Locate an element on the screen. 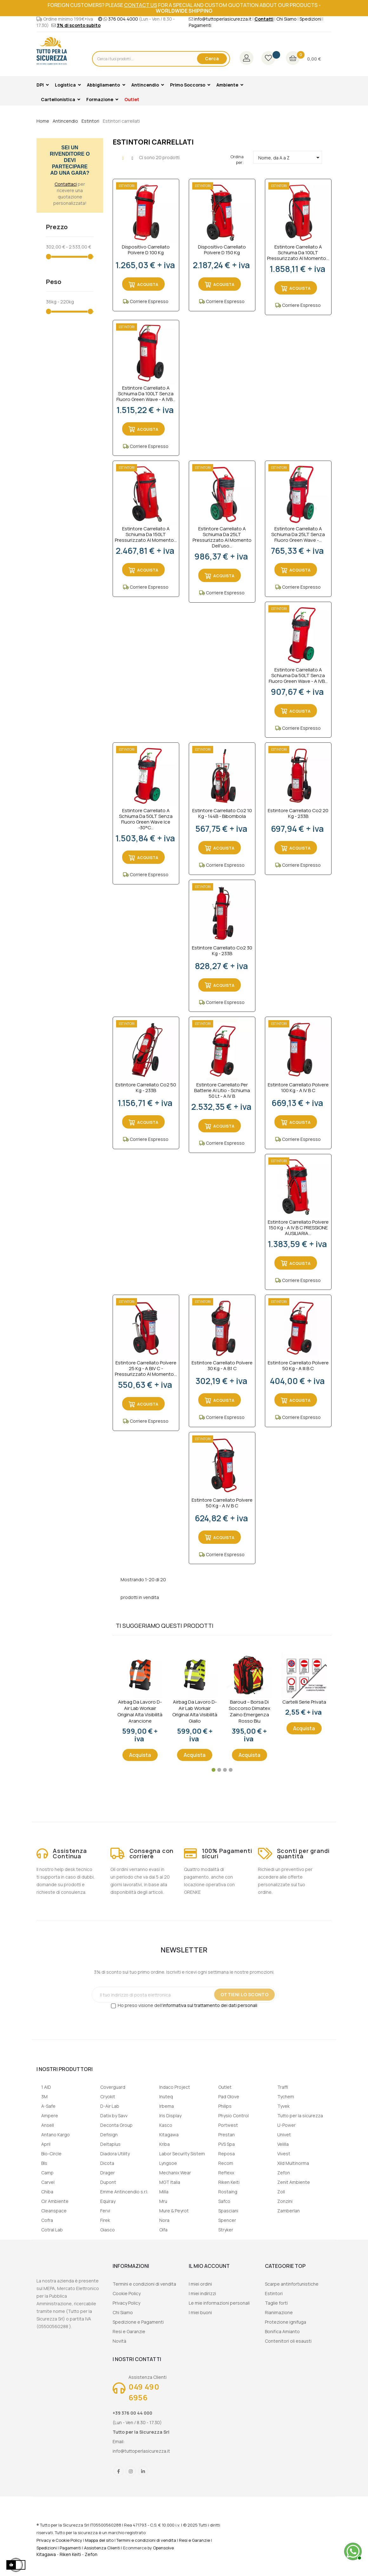 This screenshot has width=368, height=2576. Olfa is located at coordinates (163, 2230).